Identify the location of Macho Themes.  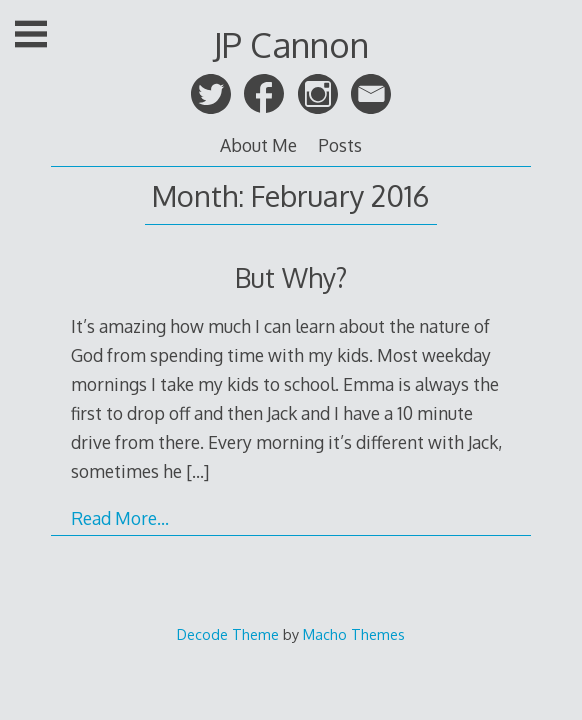
(354, 634).